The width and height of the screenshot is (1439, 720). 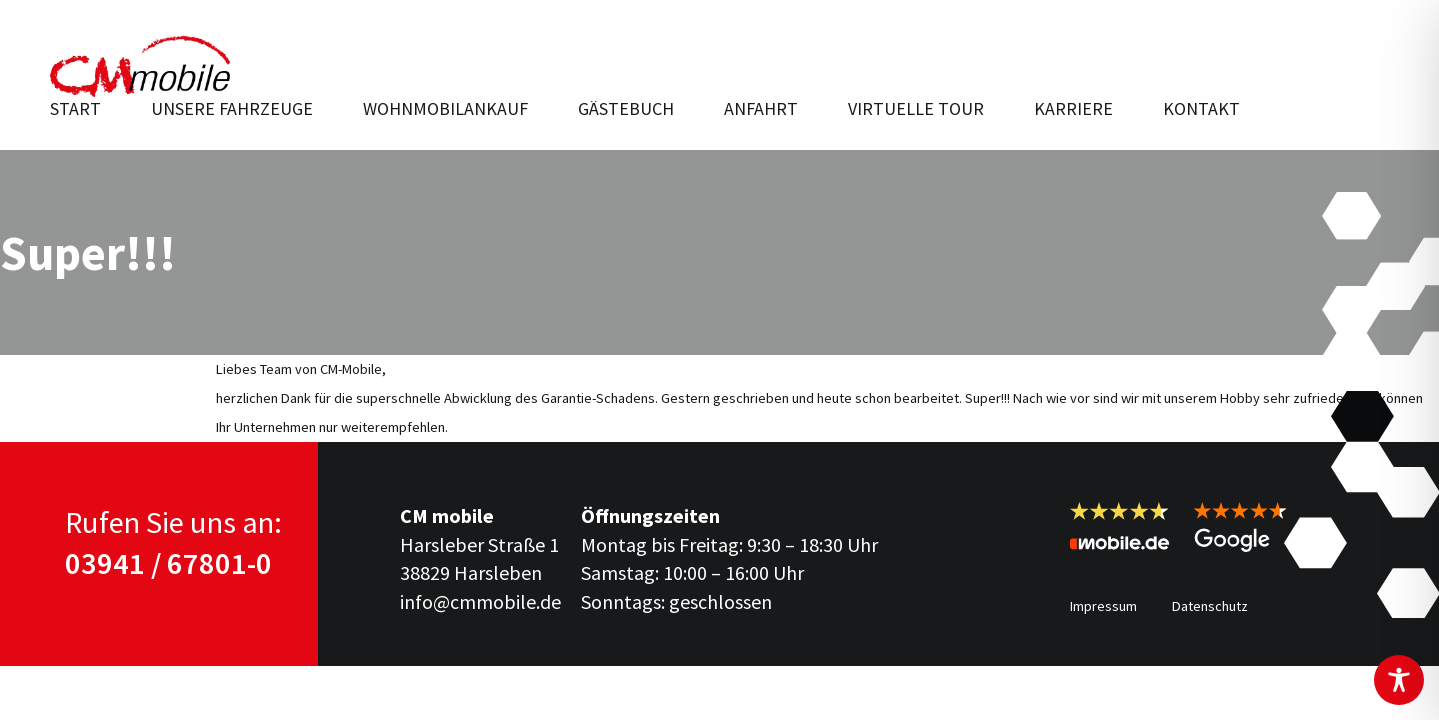 I want to click on Unsere Fahr­zeuge, so click(x=232, y=108).